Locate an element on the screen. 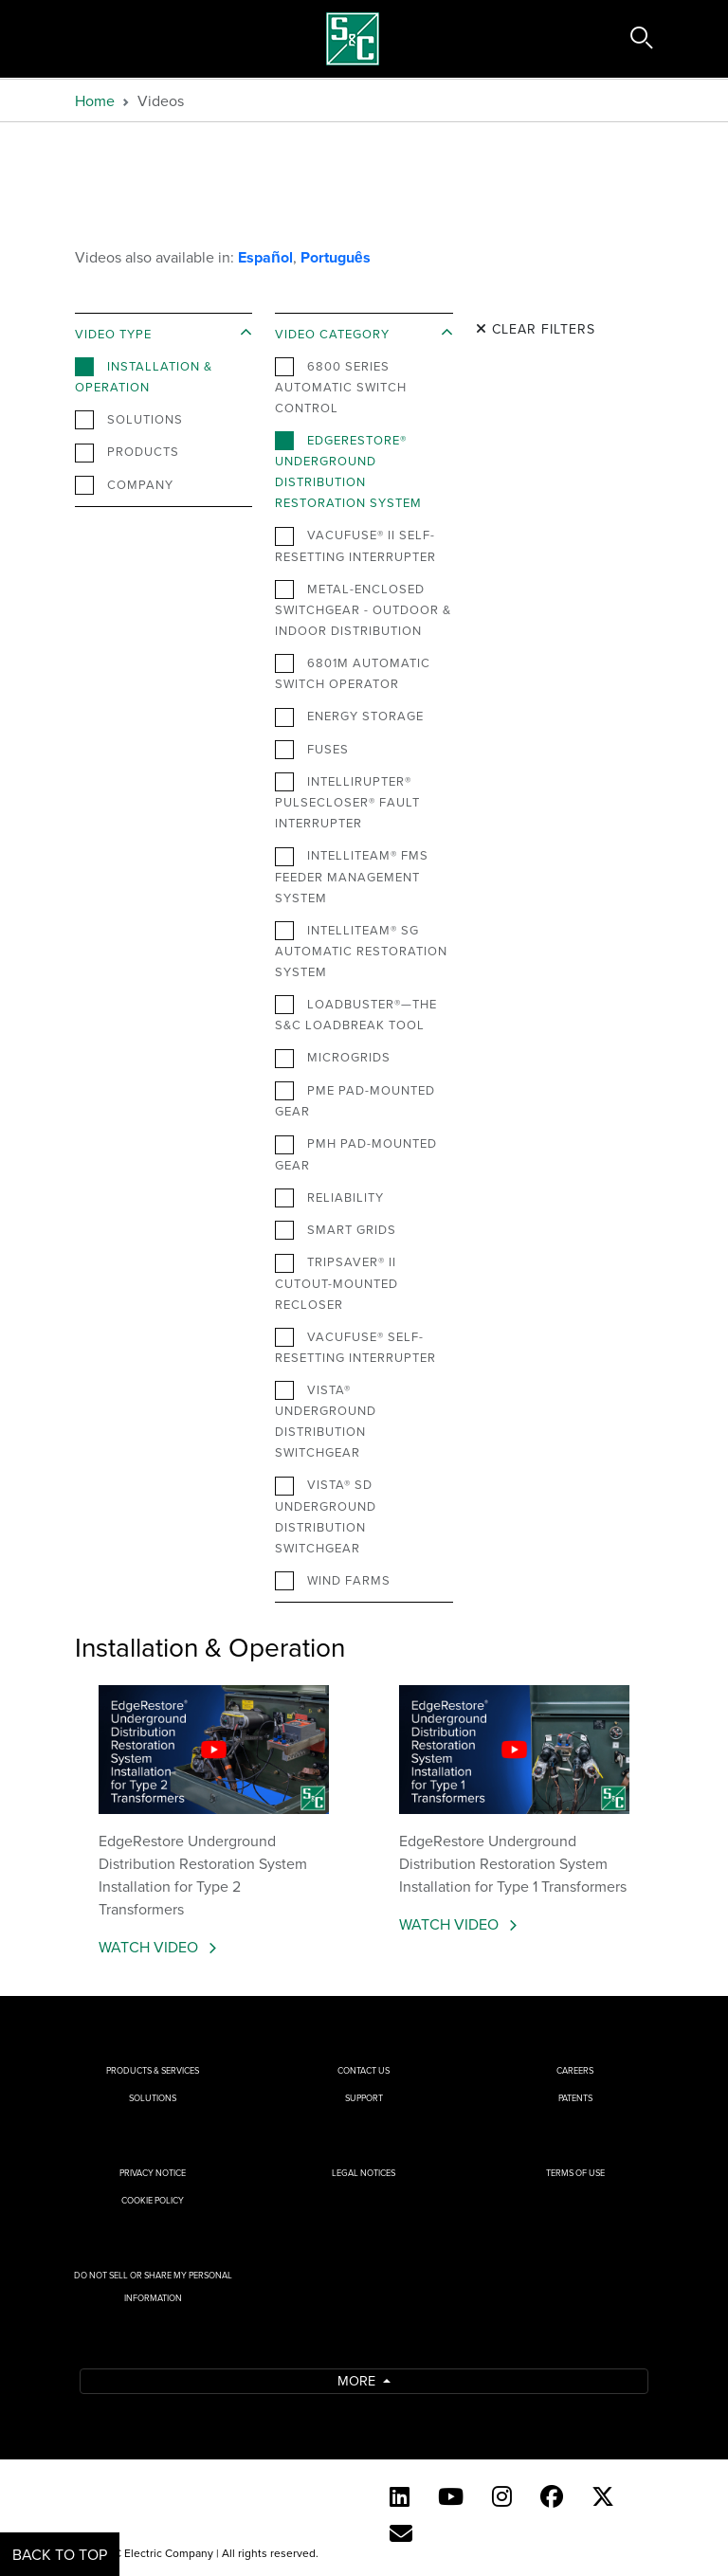 This screenshot has width=728, height=2576. PME Pad-Mounted Gear is located at coordinates (355, 1100).